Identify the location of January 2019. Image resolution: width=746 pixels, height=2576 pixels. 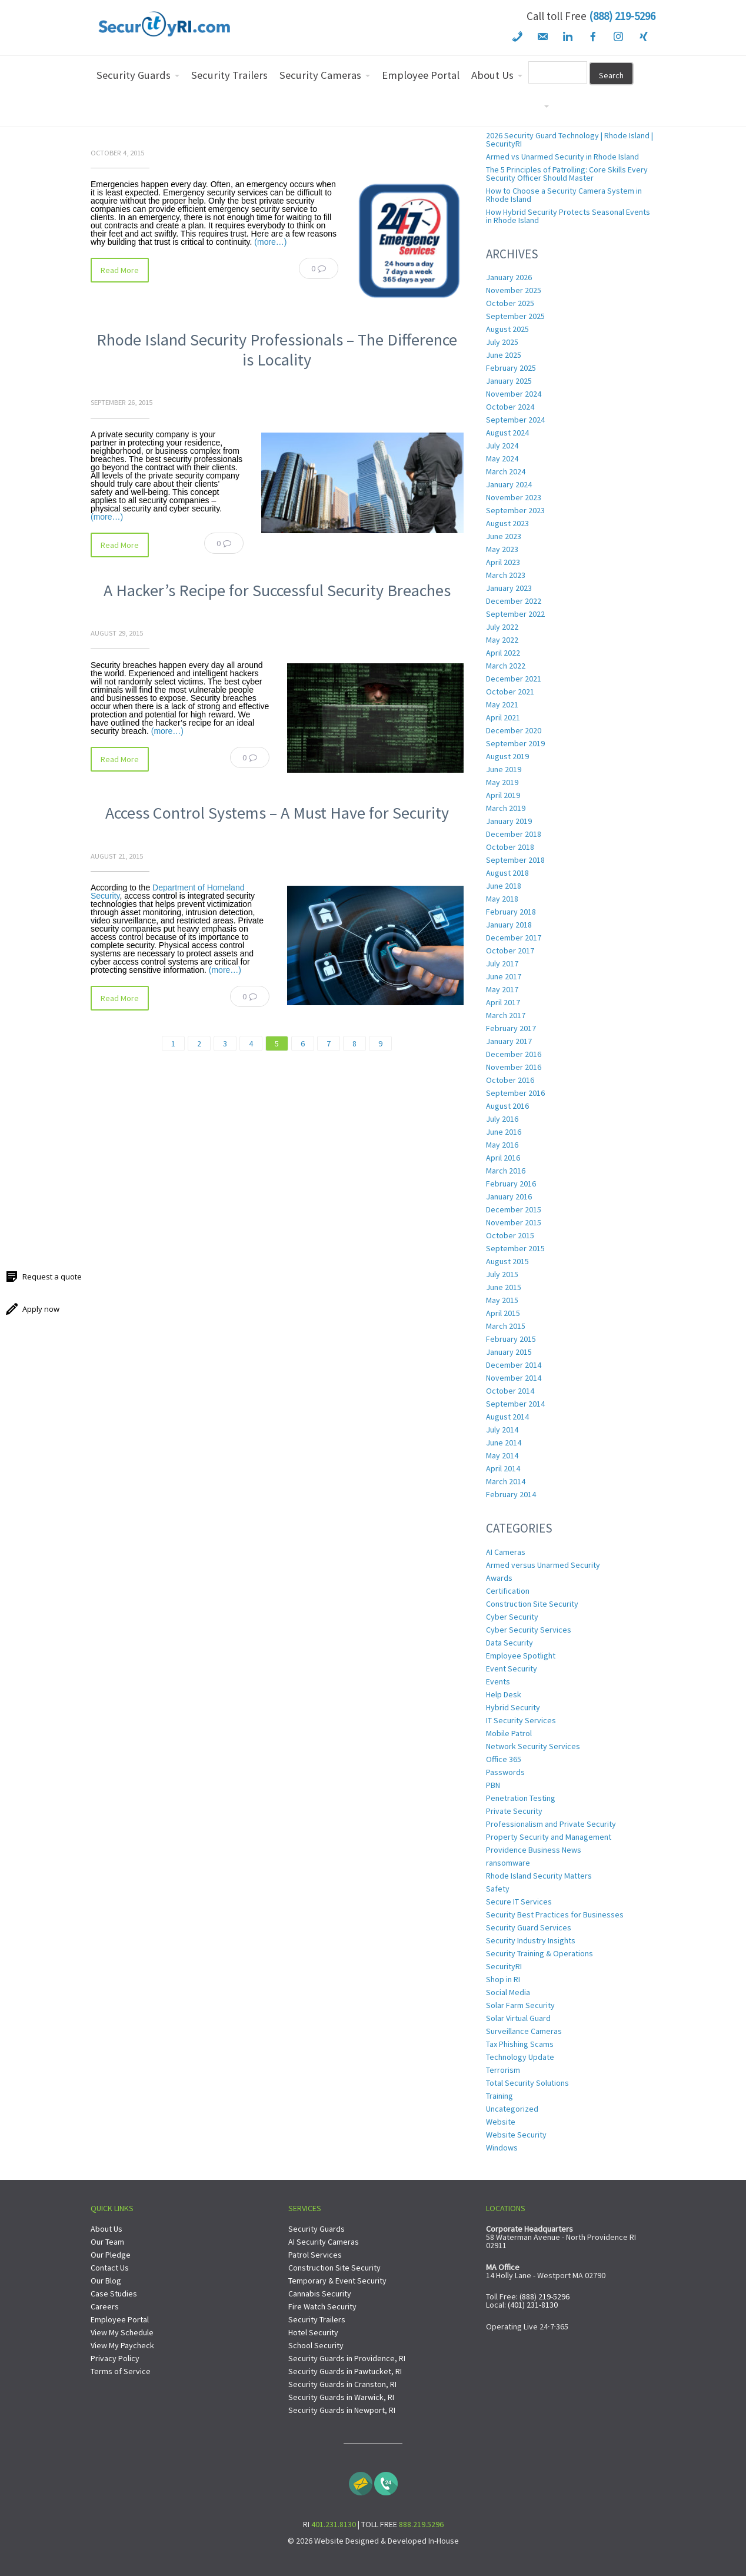
(509, 821).